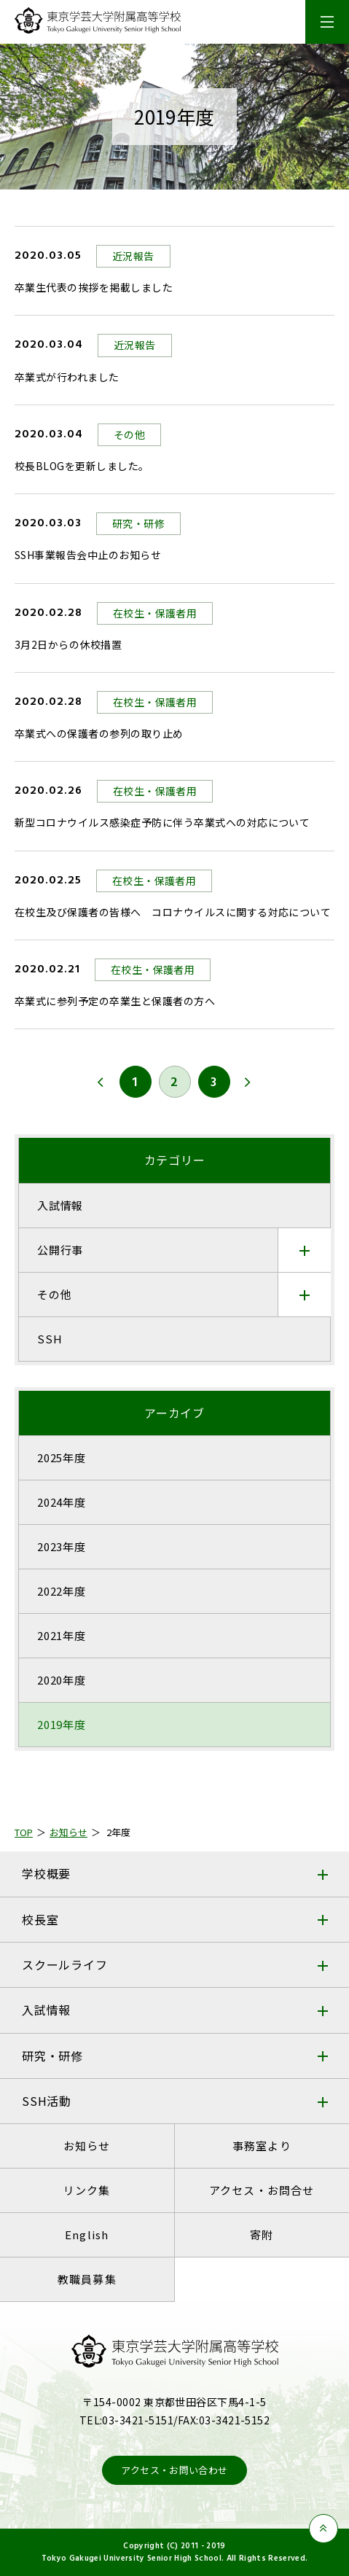 This screenshot has height=2576, width=349. What do you see at coordinates (40, 1919) in the screenshot?
I see `校長室` at bounding box center [40, 1919].